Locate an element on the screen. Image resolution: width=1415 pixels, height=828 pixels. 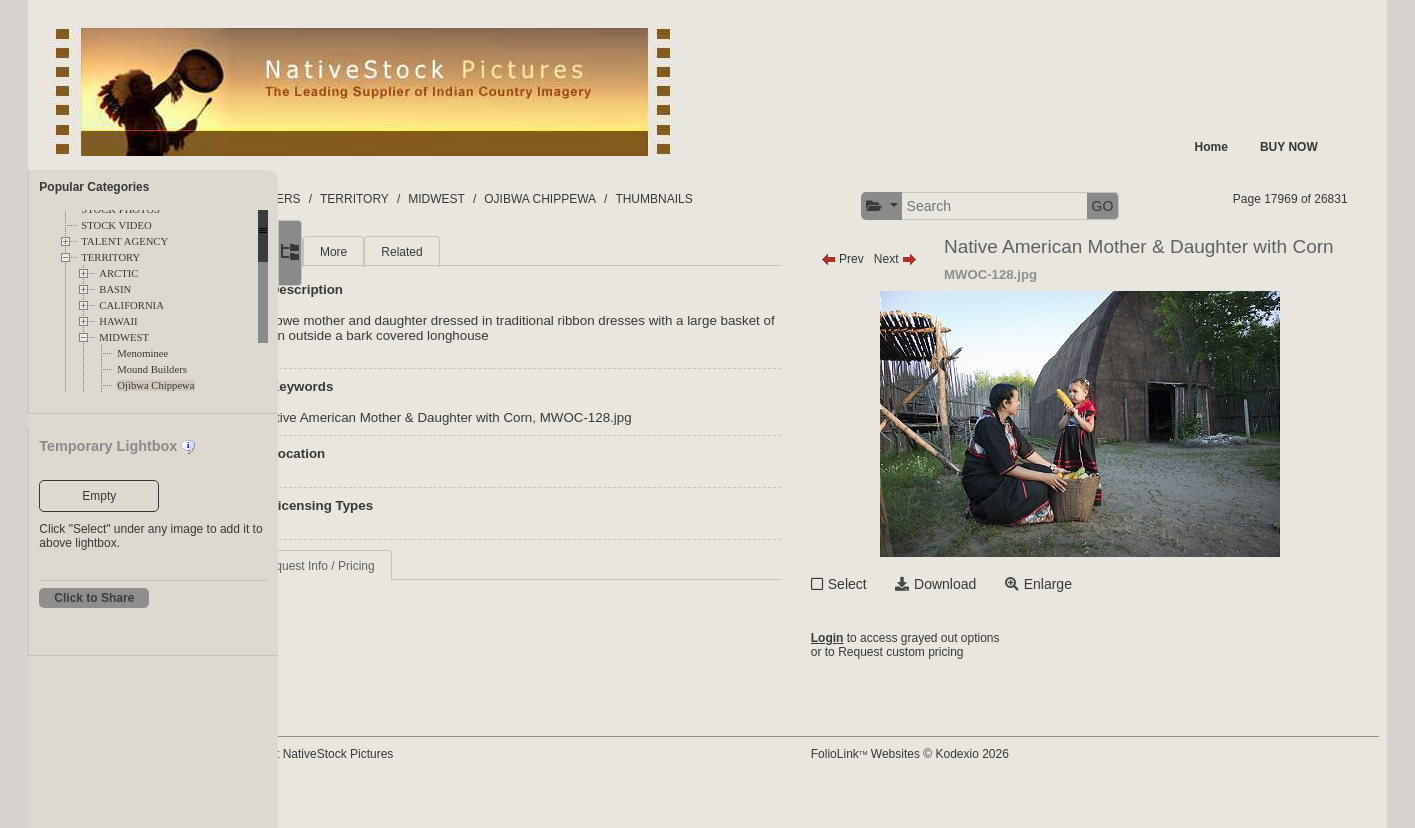
Ojibwa Chippewa is located at coordinates (155, 385).